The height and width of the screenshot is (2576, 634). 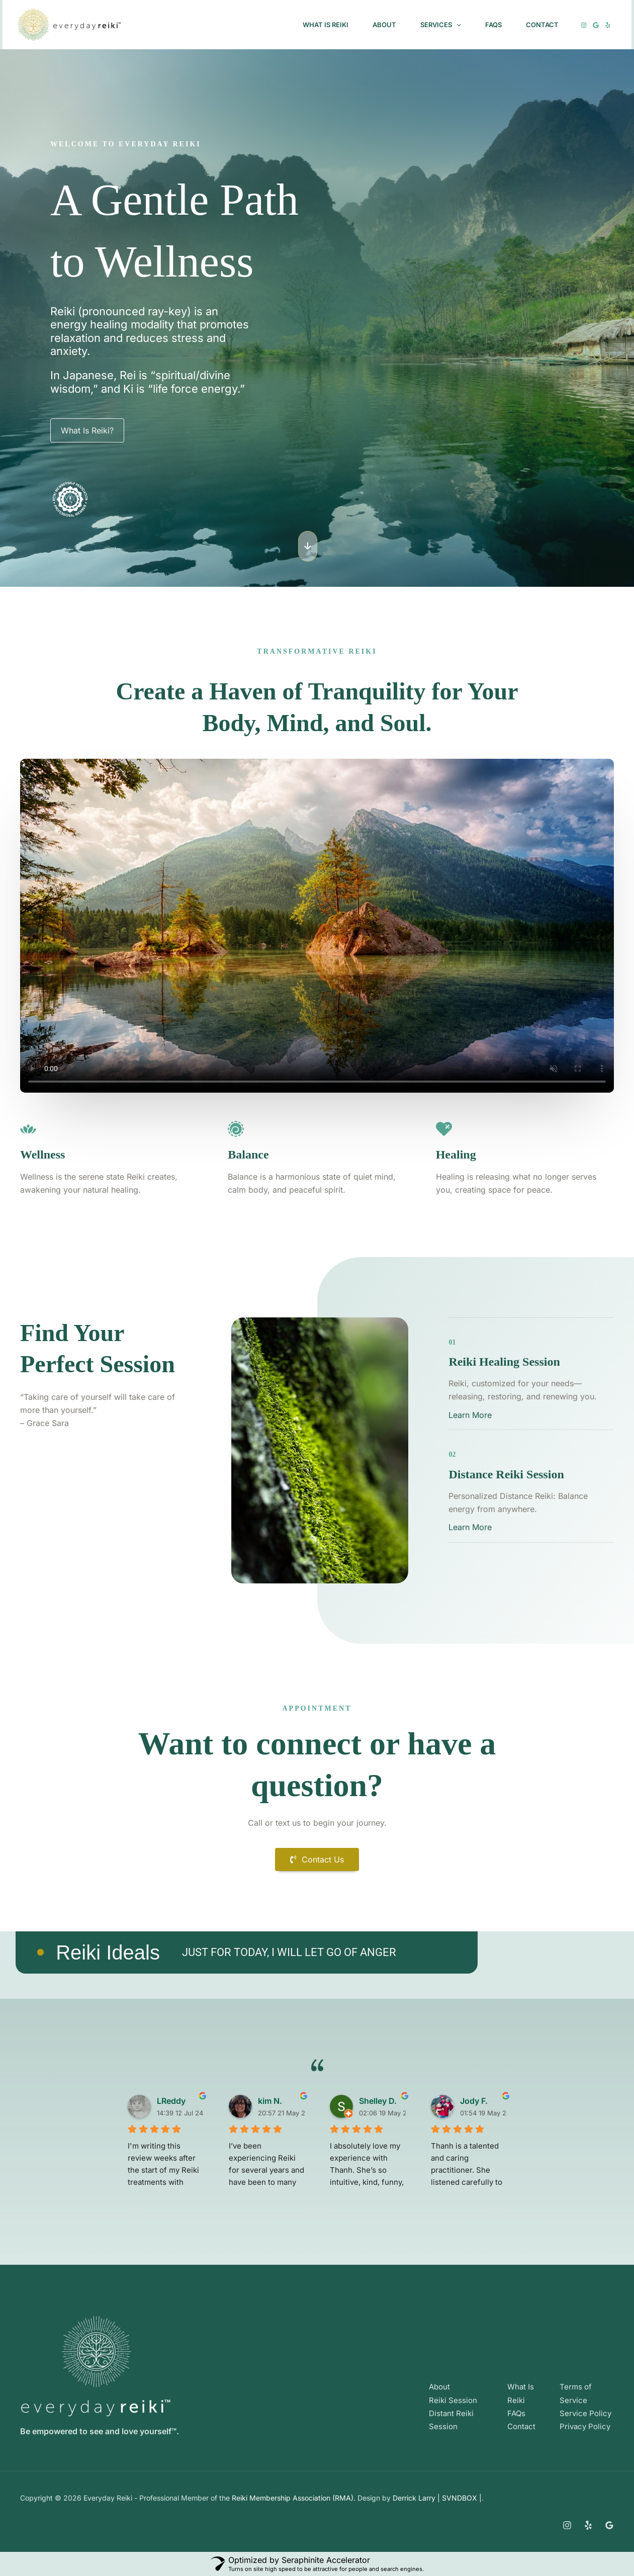 What do you see at coordinates (384, 25) in the screenshot?
I see `About` at bounding box center [384, 25].